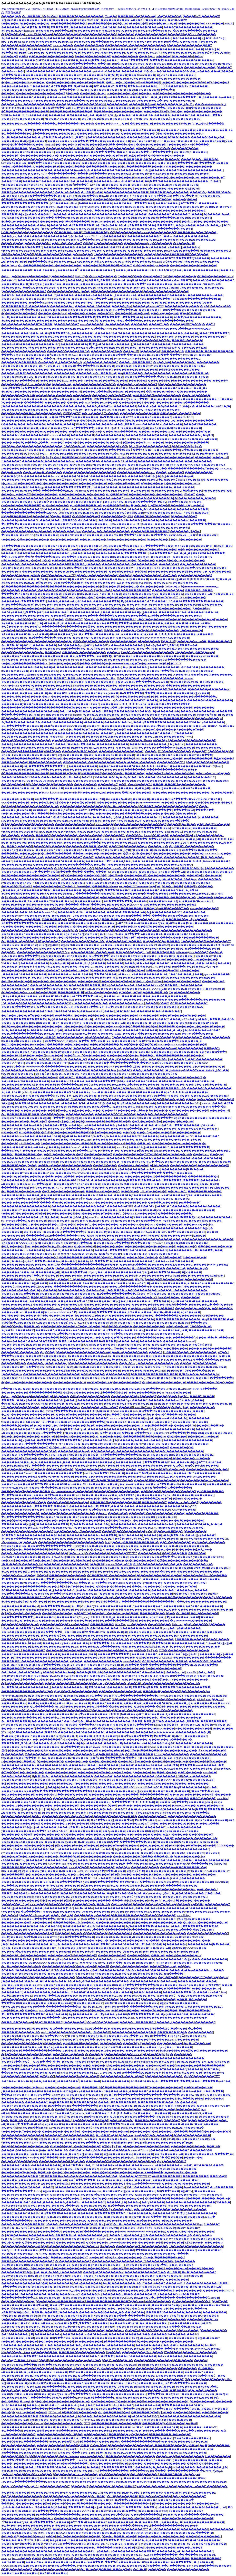 The height and width of the screenshot is (2576, 236). I want to click on �þ�����ɫwww�ɰ�ɫ, so click(110, 868).